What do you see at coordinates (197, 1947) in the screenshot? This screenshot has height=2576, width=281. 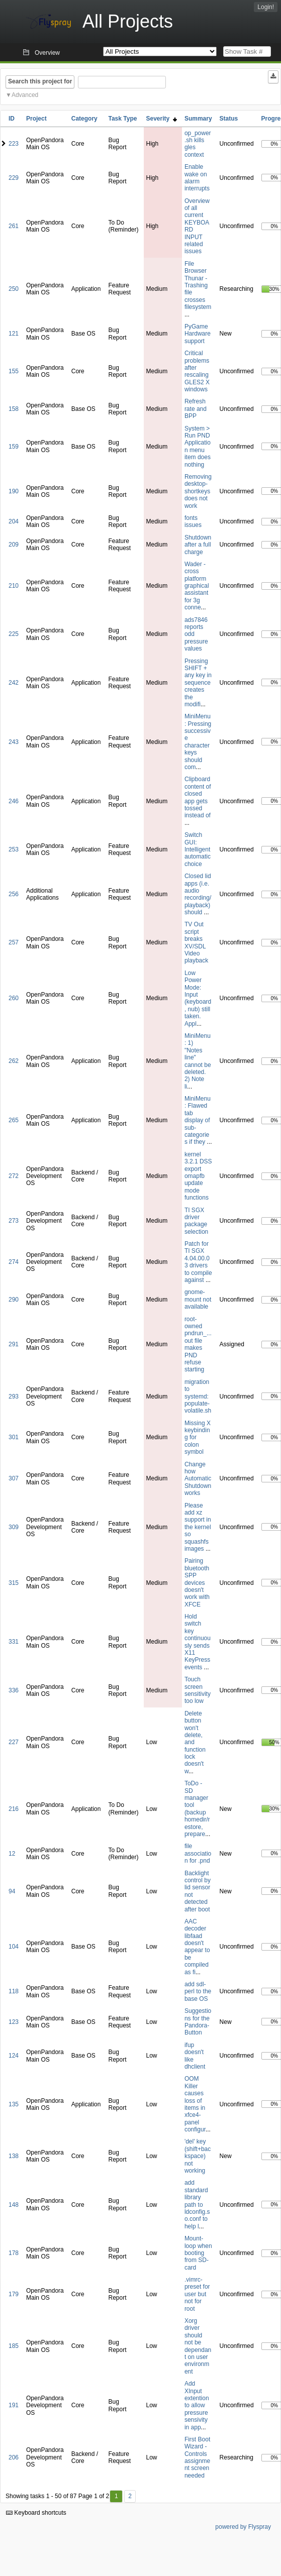 I see `AAC decoder libfaad doesn't appear to be compiled as fi` at bounding box center [197, 1947].